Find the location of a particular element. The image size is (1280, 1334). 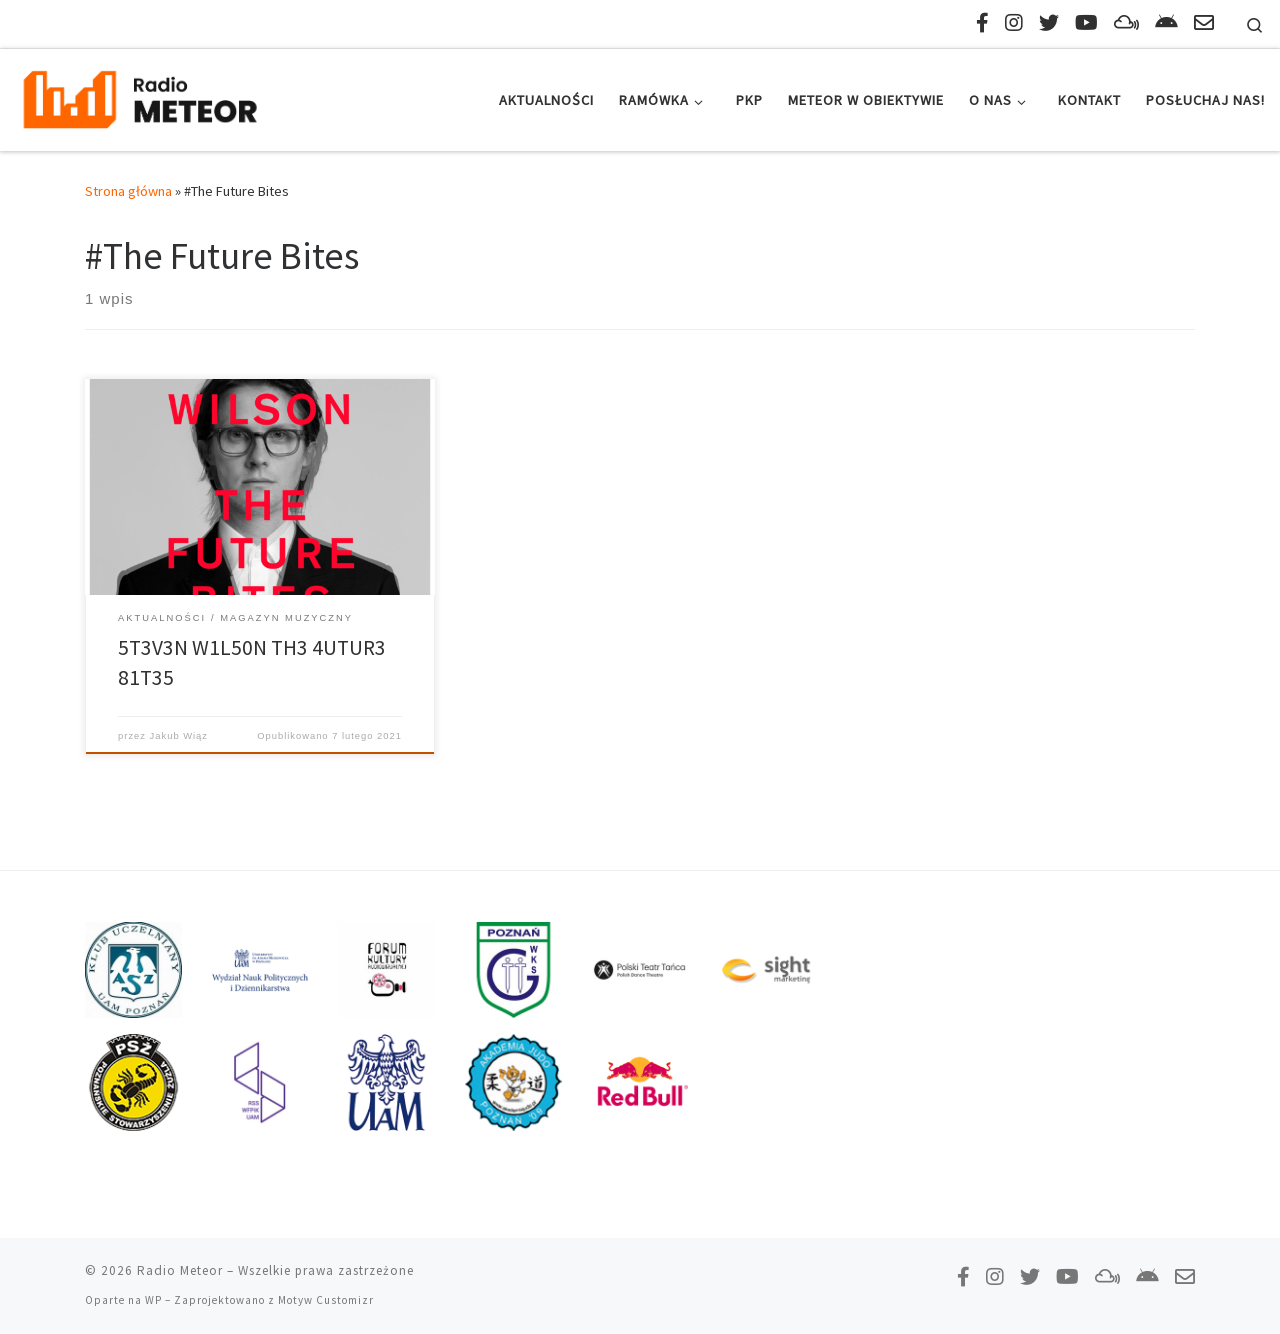

[Napisz do nas!] is located at coordinates (1204, 22).